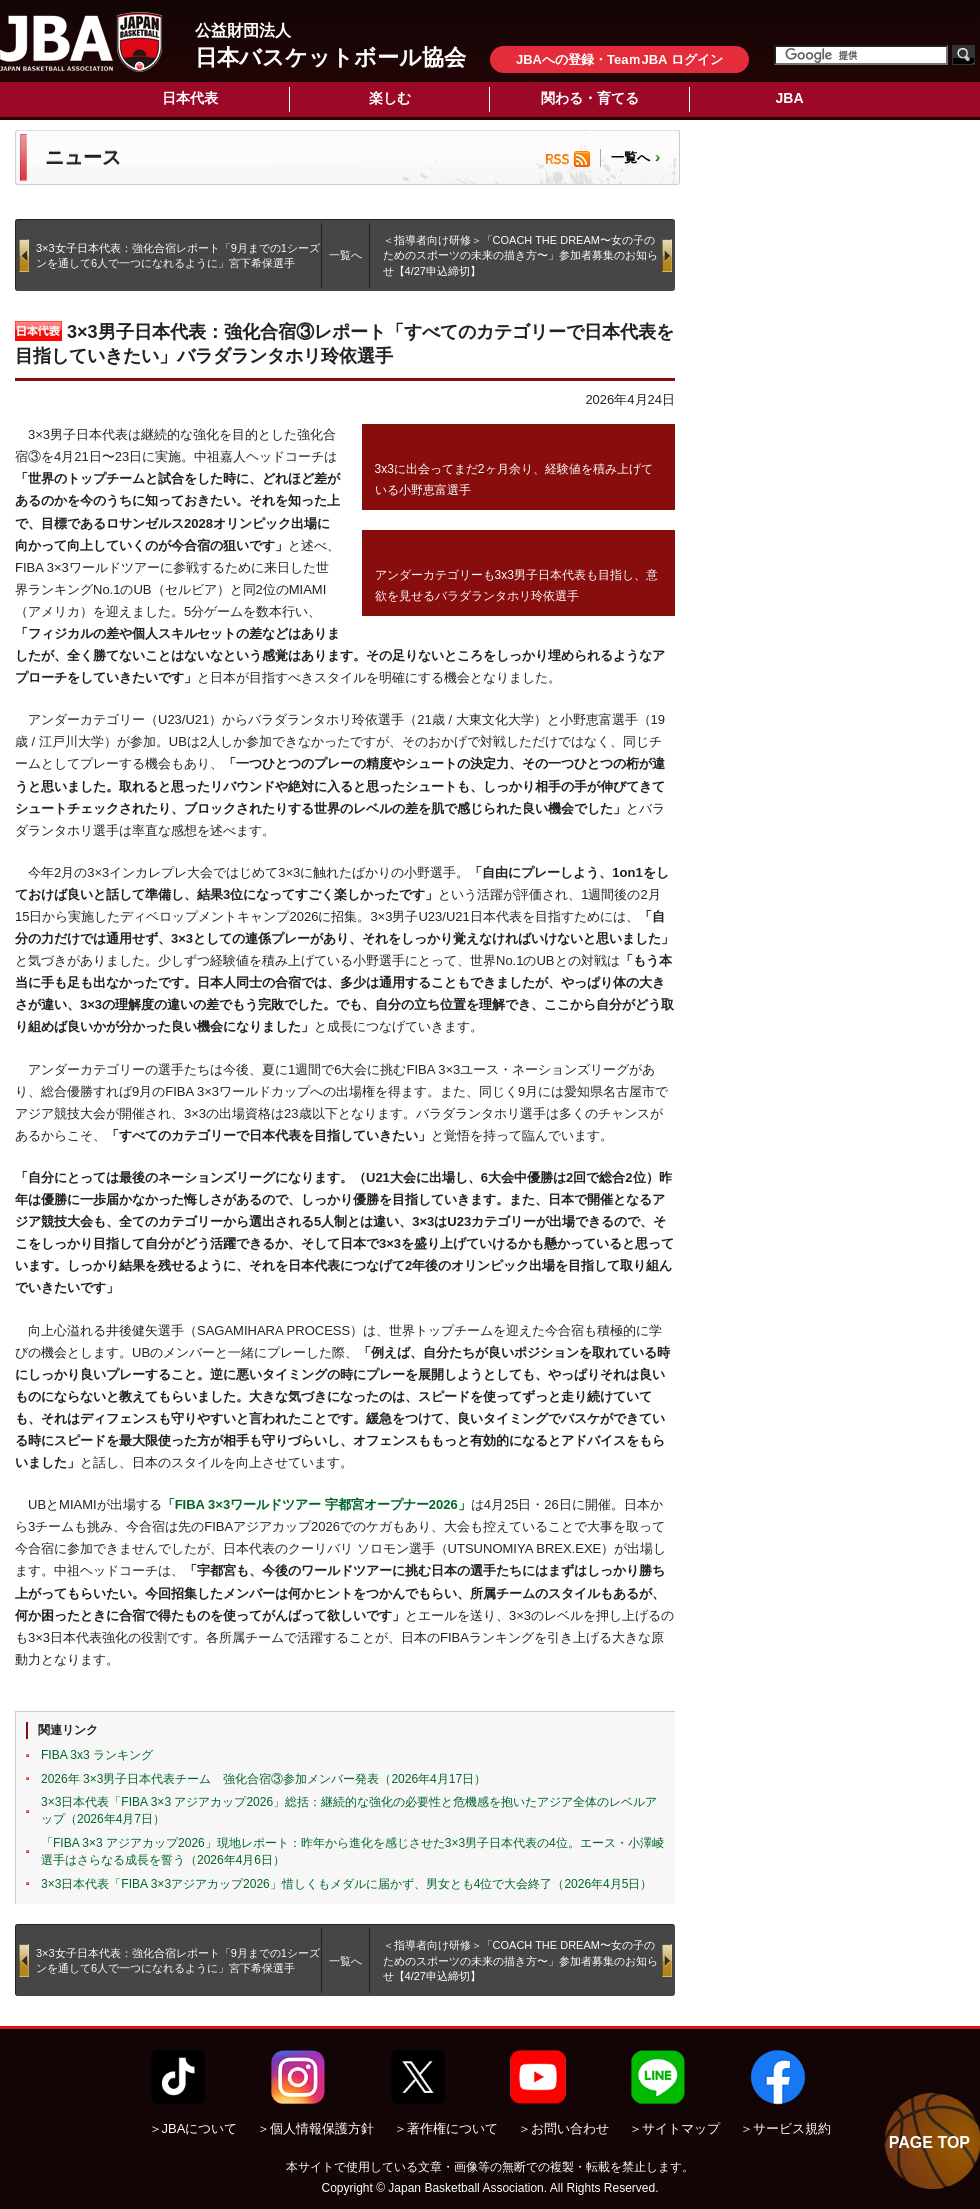 This screenshot has width=980, height=2209. Describe the element at coordinates (630, 157) in the screenshot. I see `一覧へ` at that location.